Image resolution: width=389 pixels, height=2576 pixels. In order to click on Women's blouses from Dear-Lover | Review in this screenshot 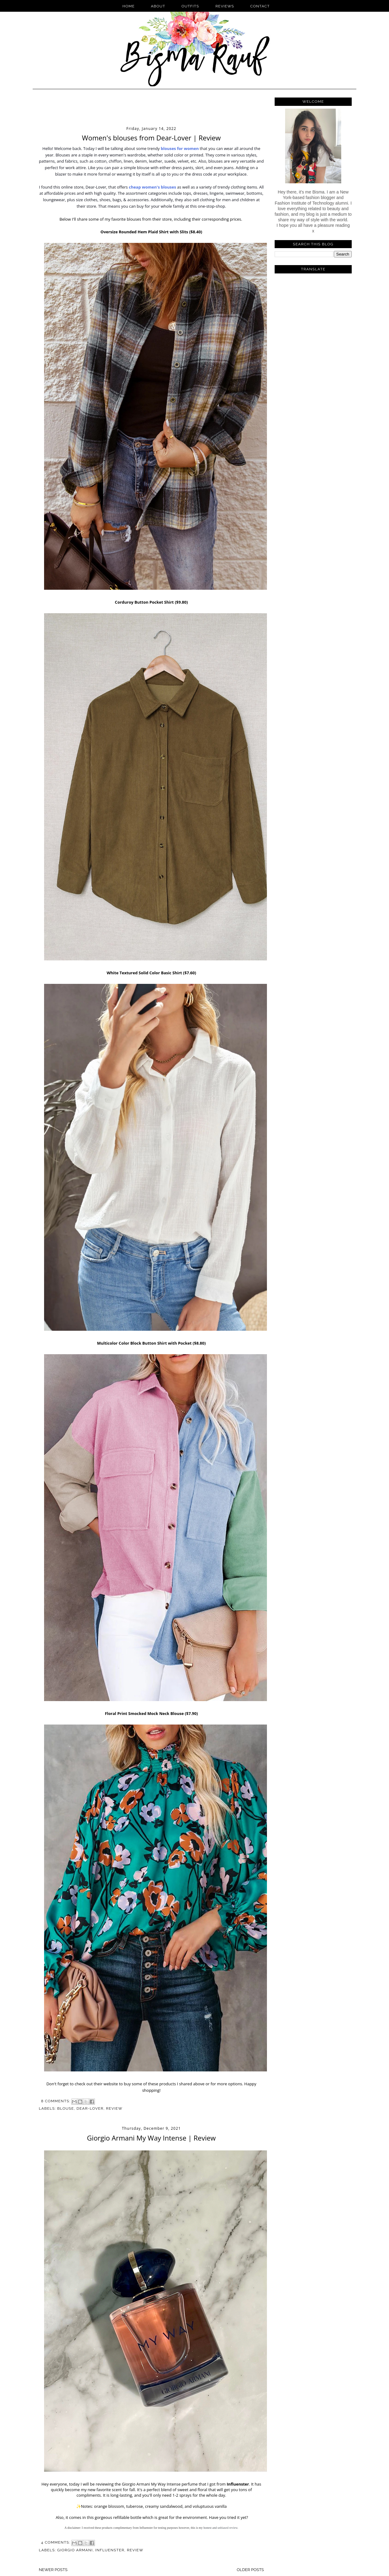, I will do `click(151, 137)`.